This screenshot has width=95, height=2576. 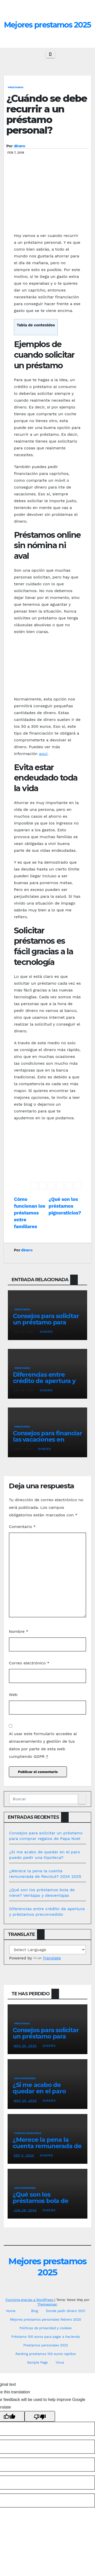 What do you see at coordinates (46, 114) in the screenshot?
I see `¿Cuándo se debe recurrir a un préstamo personal?` at bounding box center [46, 114].